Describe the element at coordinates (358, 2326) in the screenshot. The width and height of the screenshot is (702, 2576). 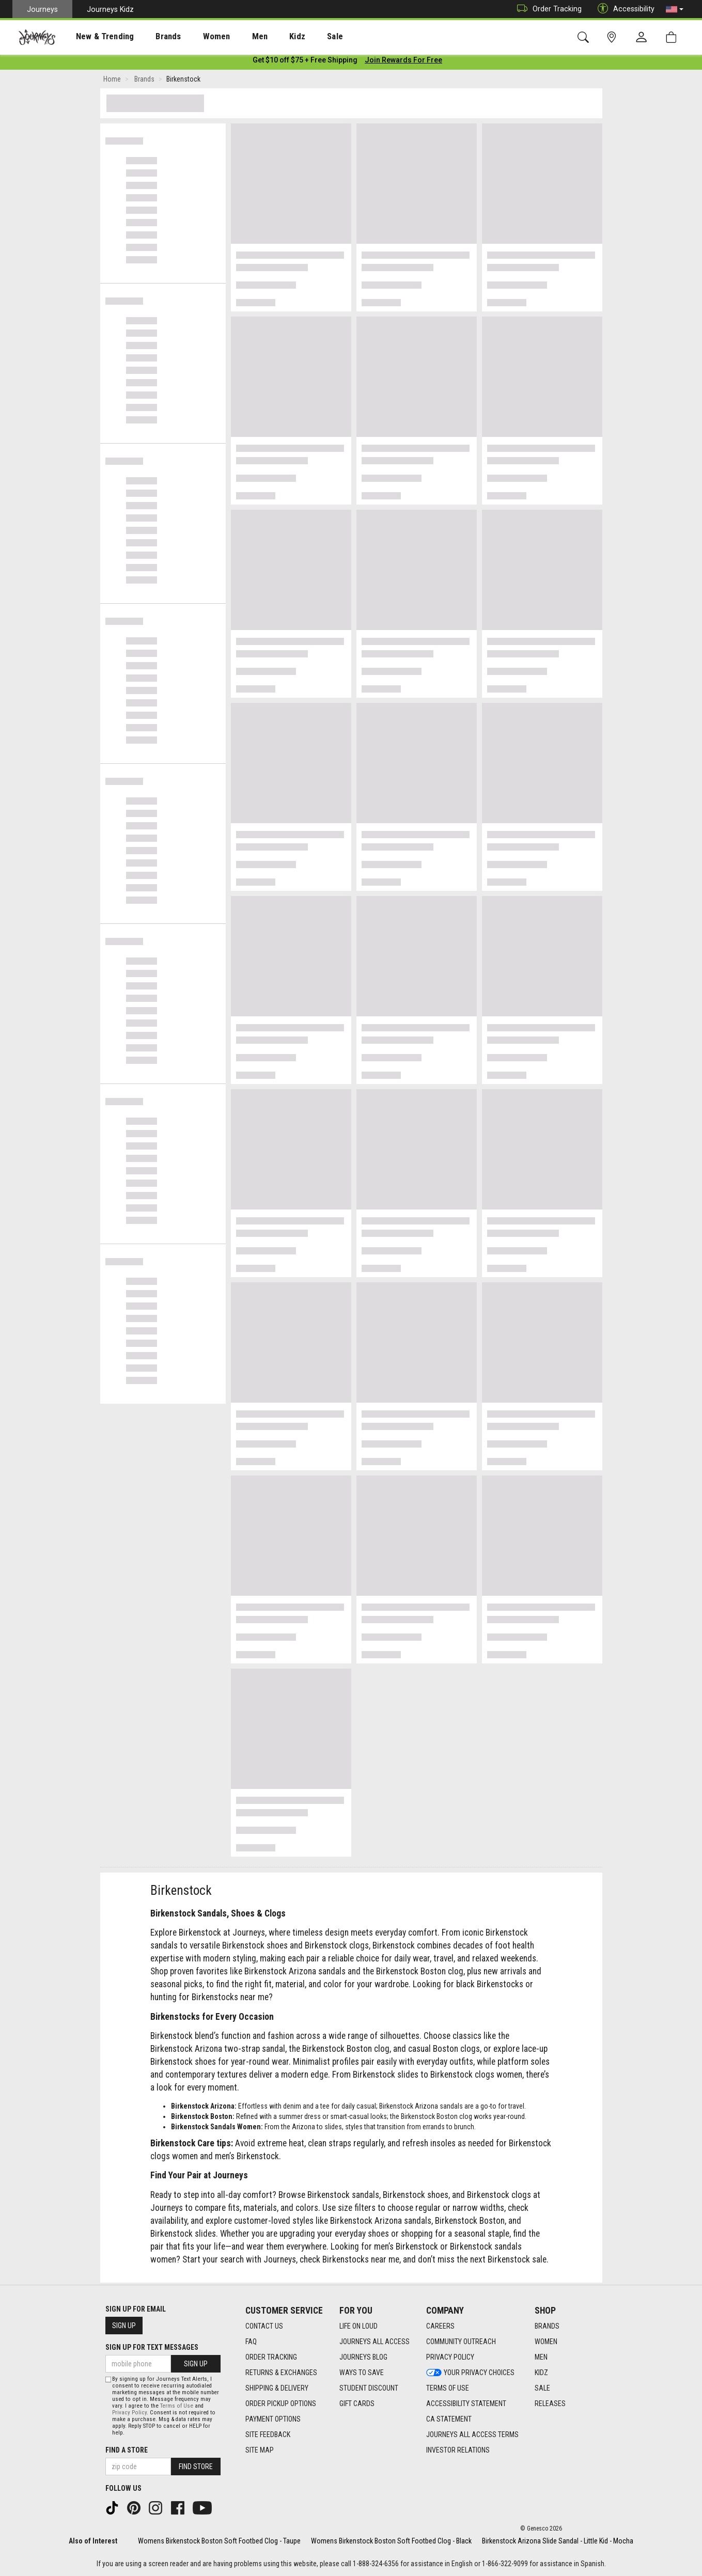
I see `Life on Loud [Life on Loud footer link]` at that location.